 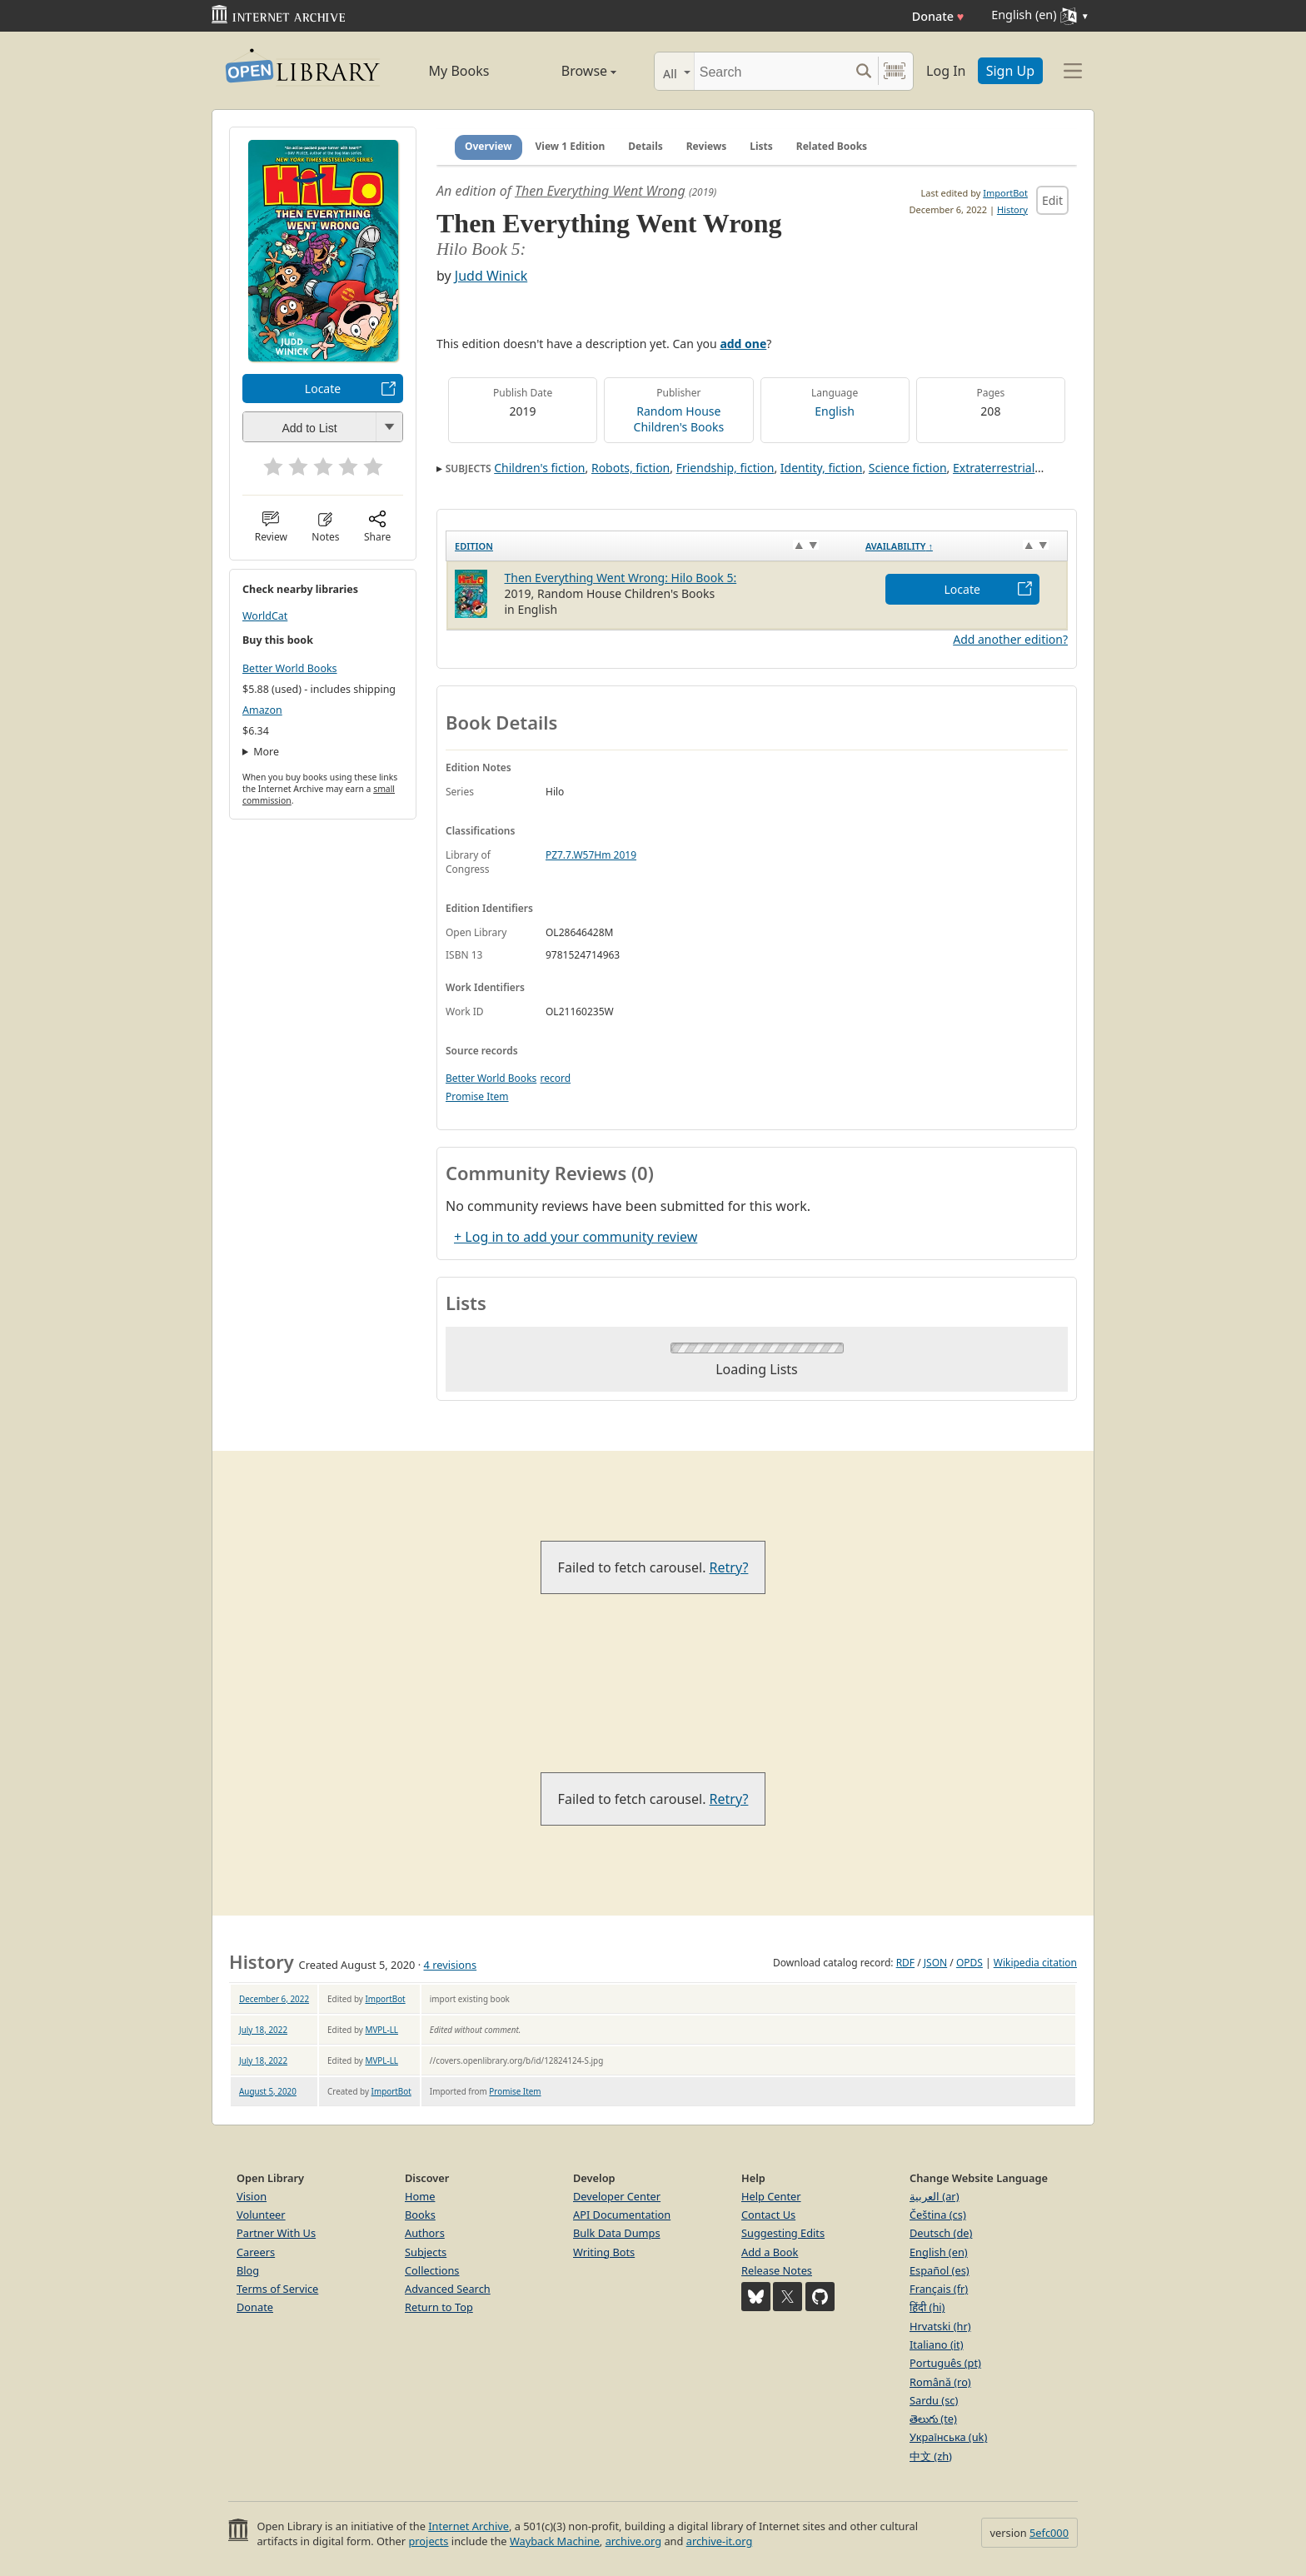 I want to click on Vision, so click(x=252, y=2196).